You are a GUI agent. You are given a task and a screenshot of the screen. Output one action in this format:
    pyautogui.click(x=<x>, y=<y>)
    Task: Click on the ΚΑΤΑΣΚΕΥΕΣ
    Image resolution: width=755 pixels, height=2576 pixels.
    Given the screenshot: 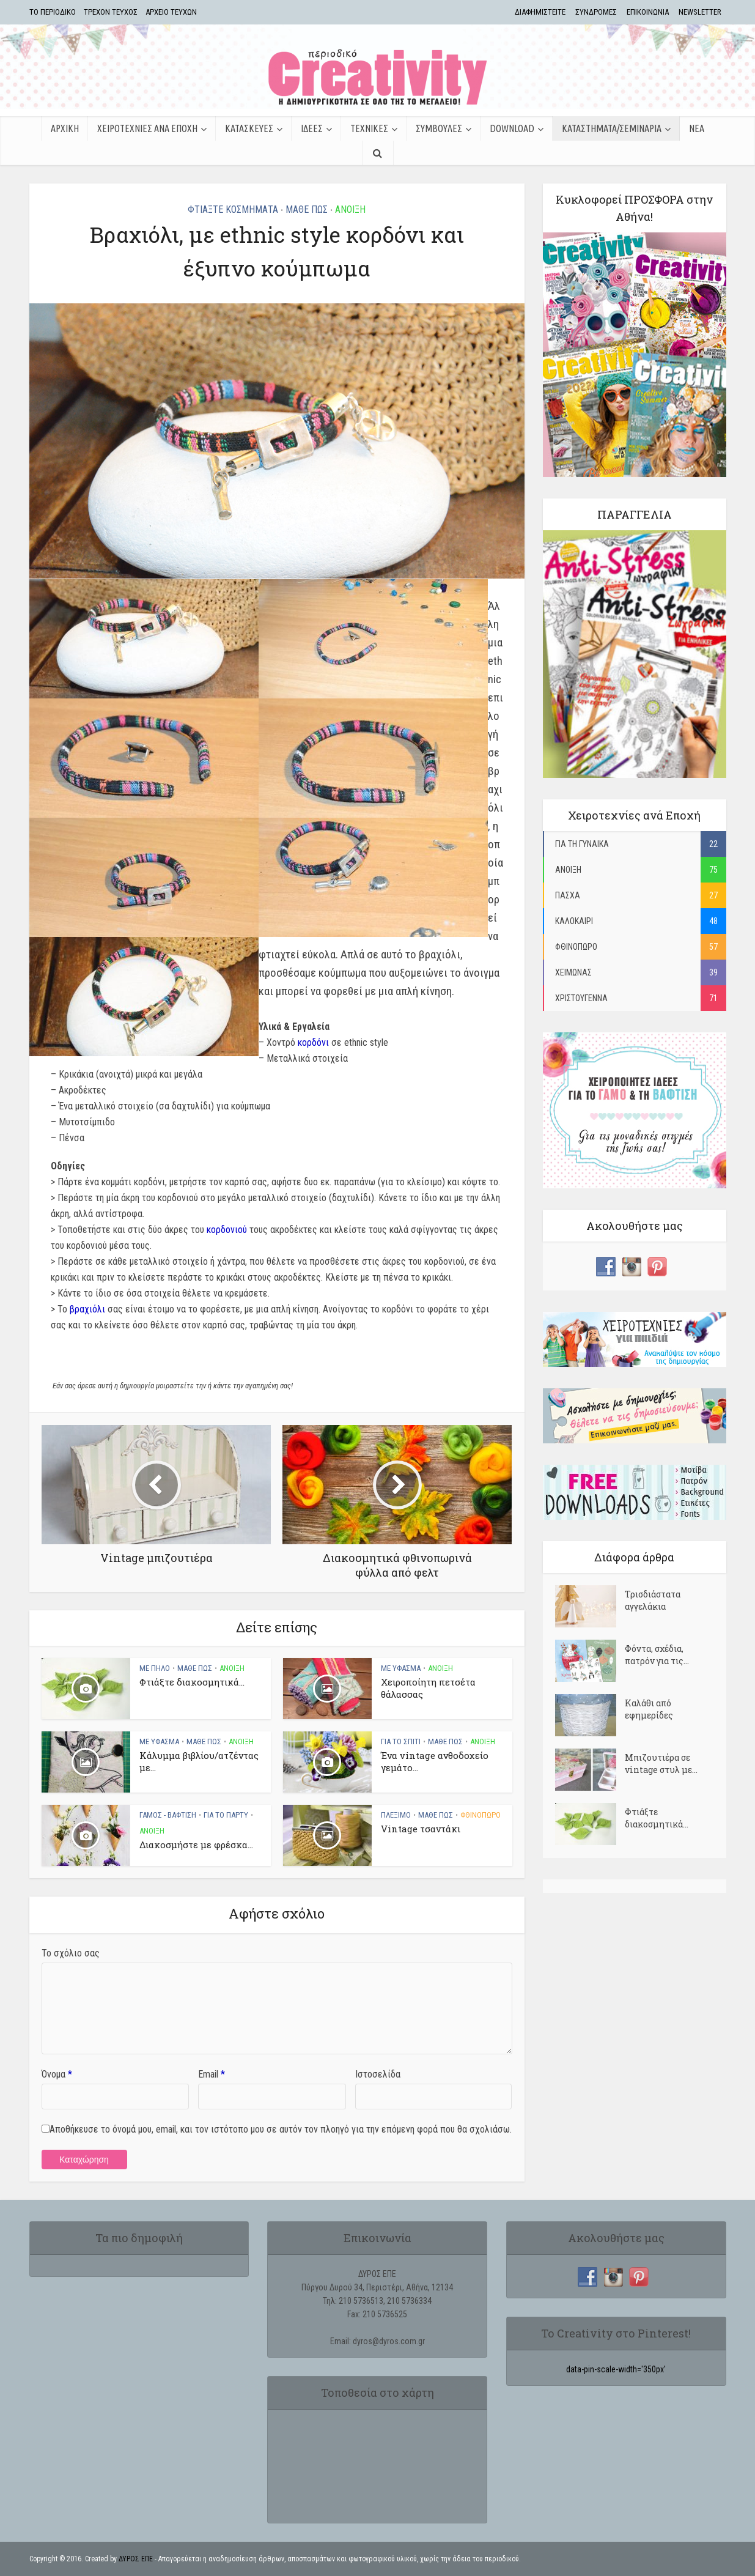 What is the action you would take?
    pyautogui.click(x=249, y=128)
    